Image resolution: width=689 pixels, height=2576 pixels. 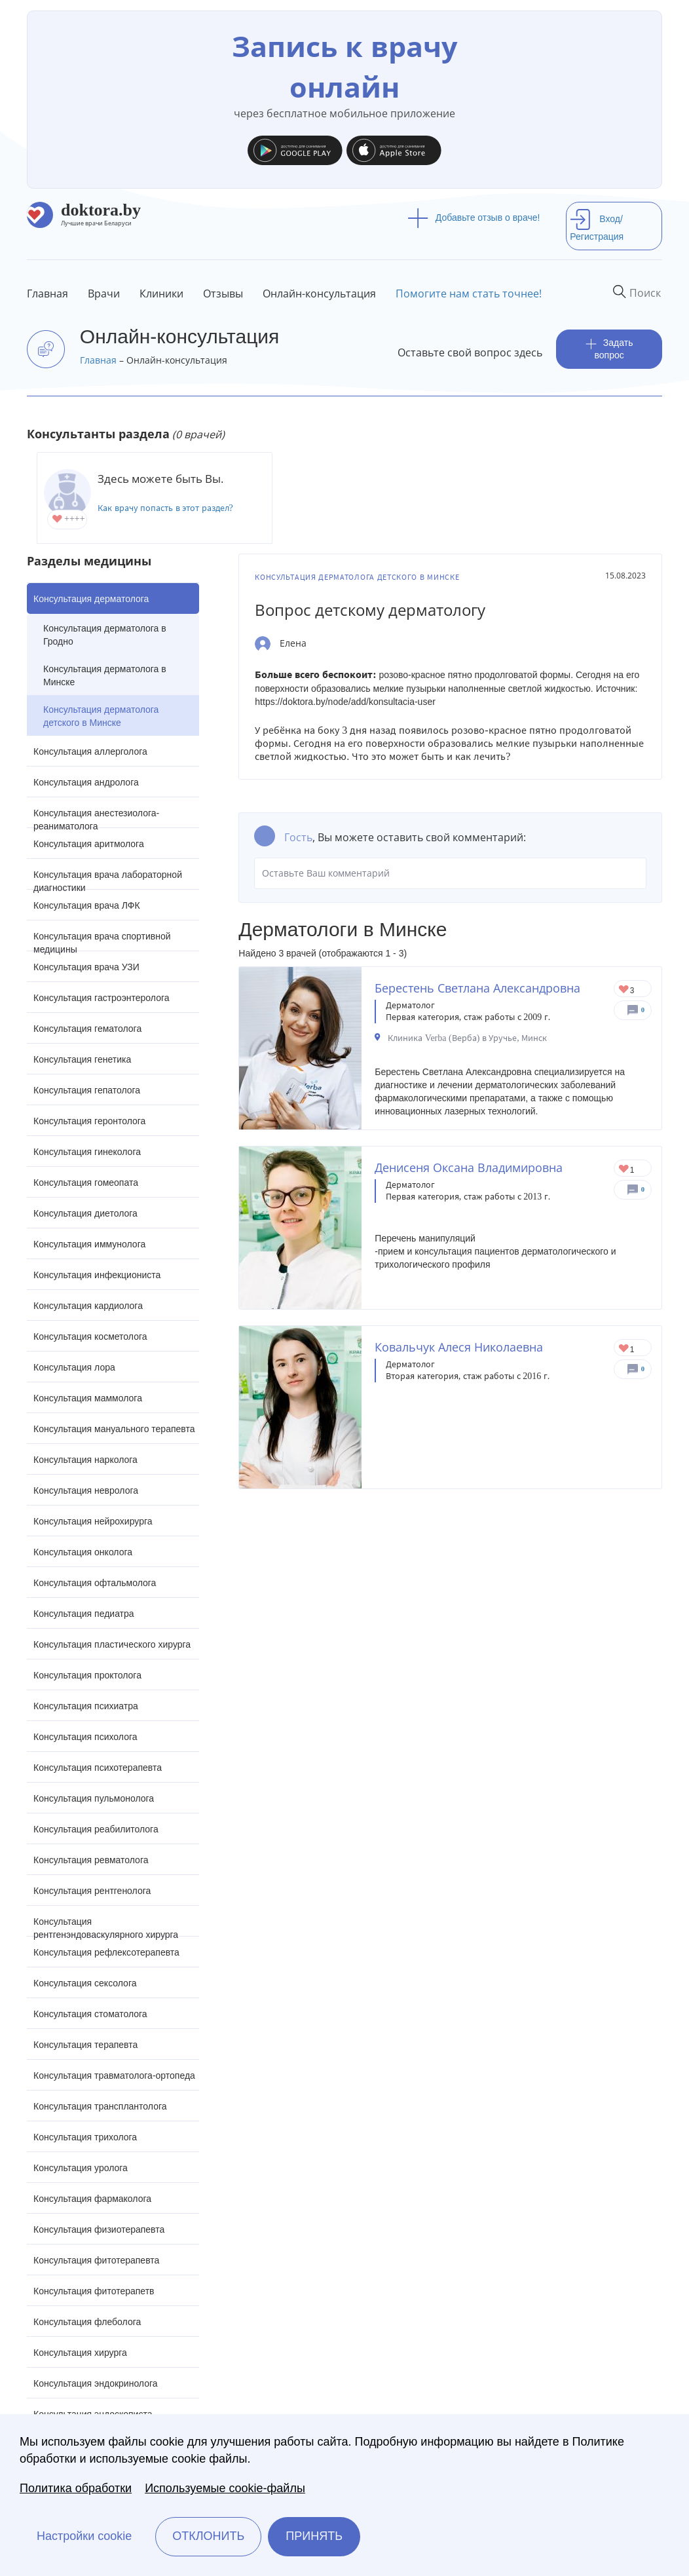 What do you see at coordinates (225, 2488) in the screenshot?
I see `Используемые cookie-файлы` at bounding box center [225, 2488].